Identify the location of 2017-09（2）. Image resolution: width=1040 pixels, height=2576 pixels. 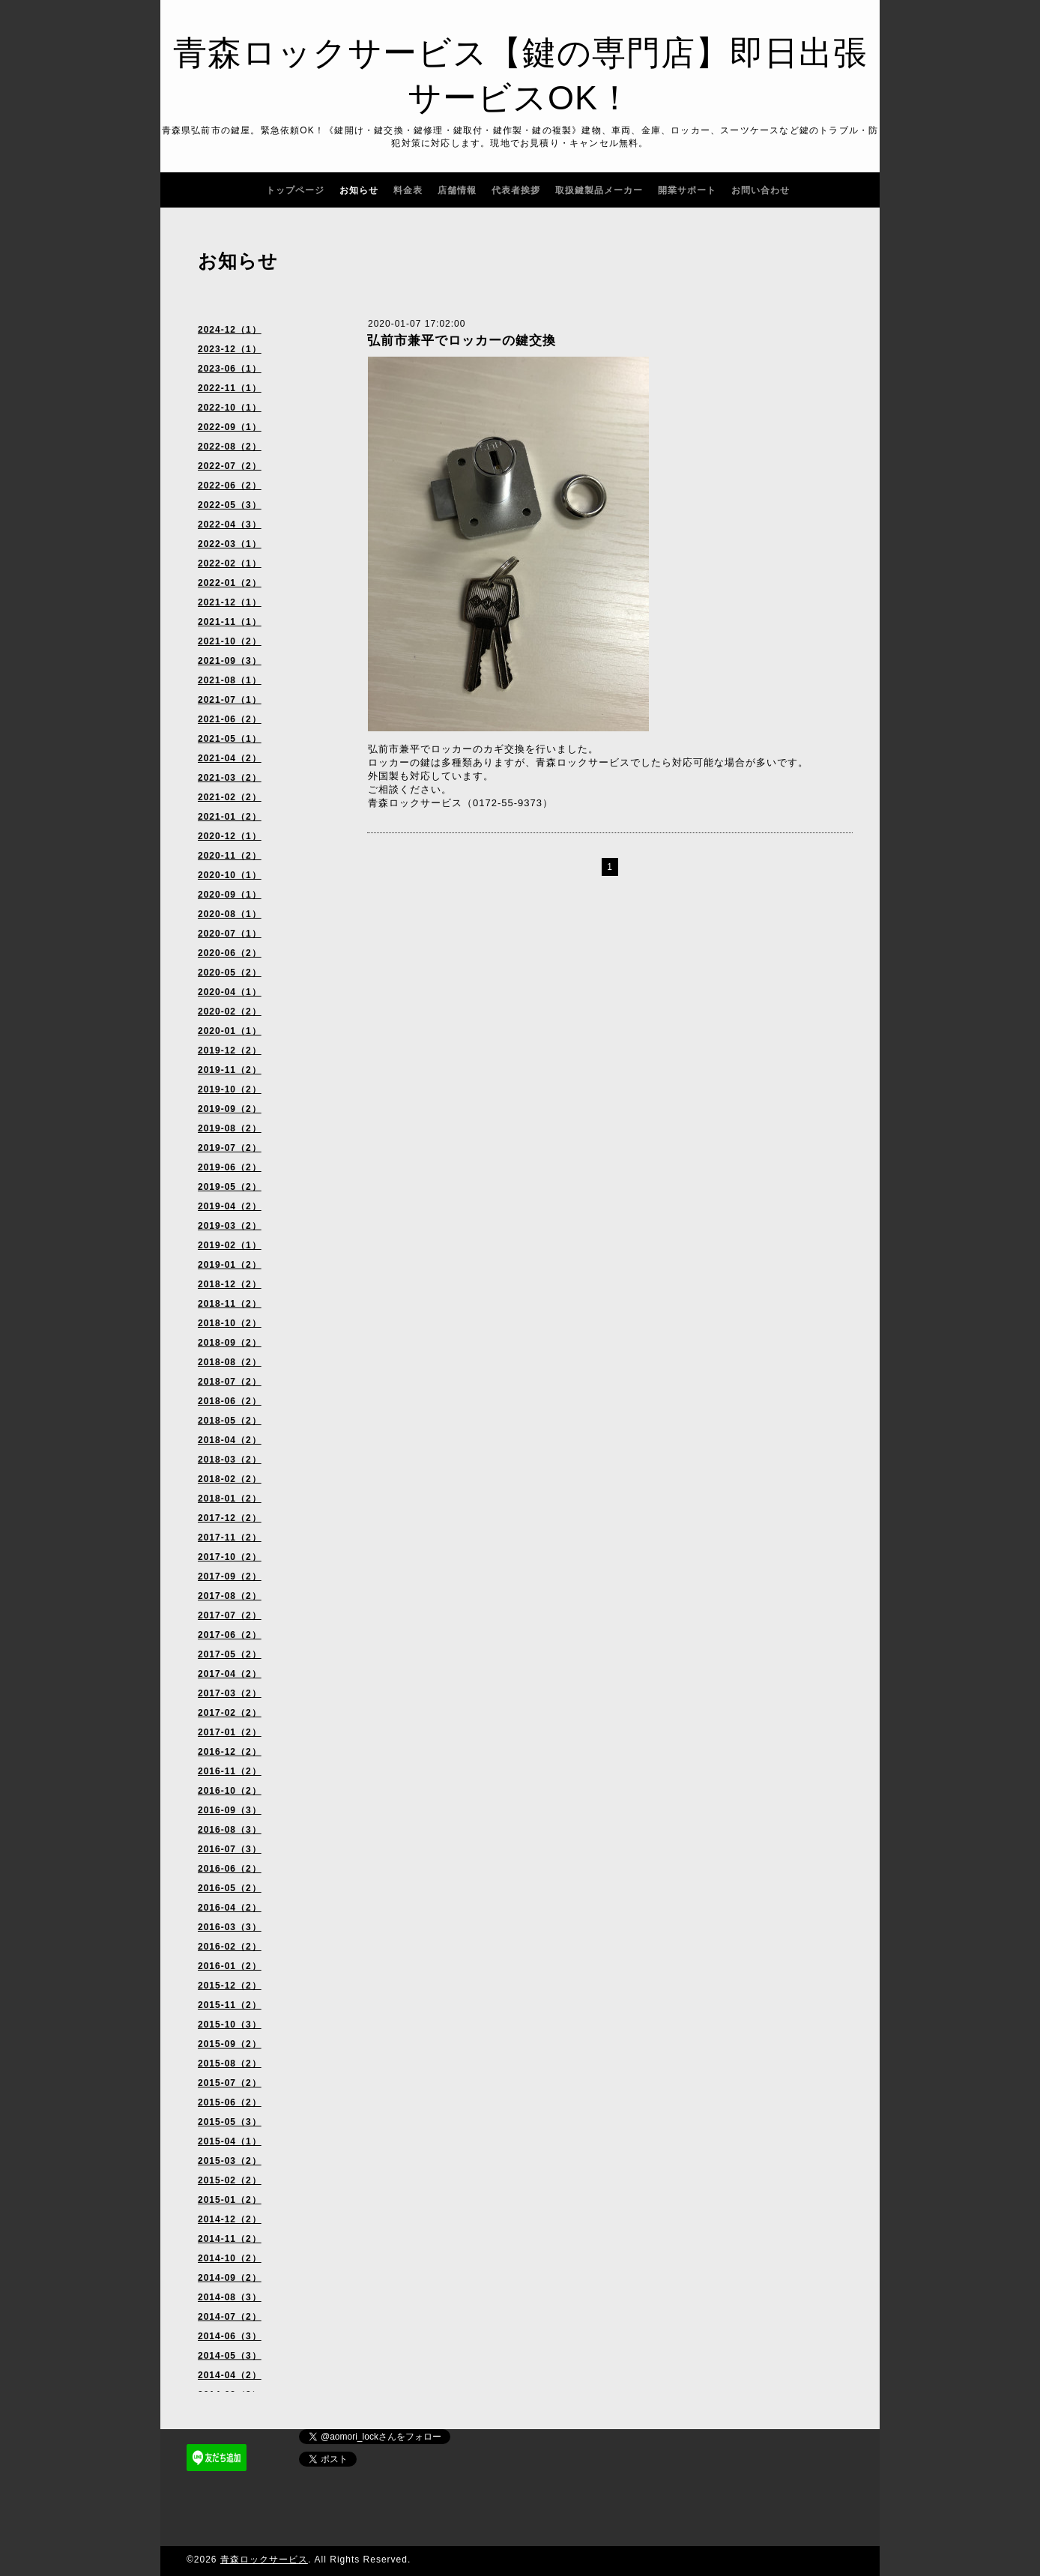
(229, 1576).